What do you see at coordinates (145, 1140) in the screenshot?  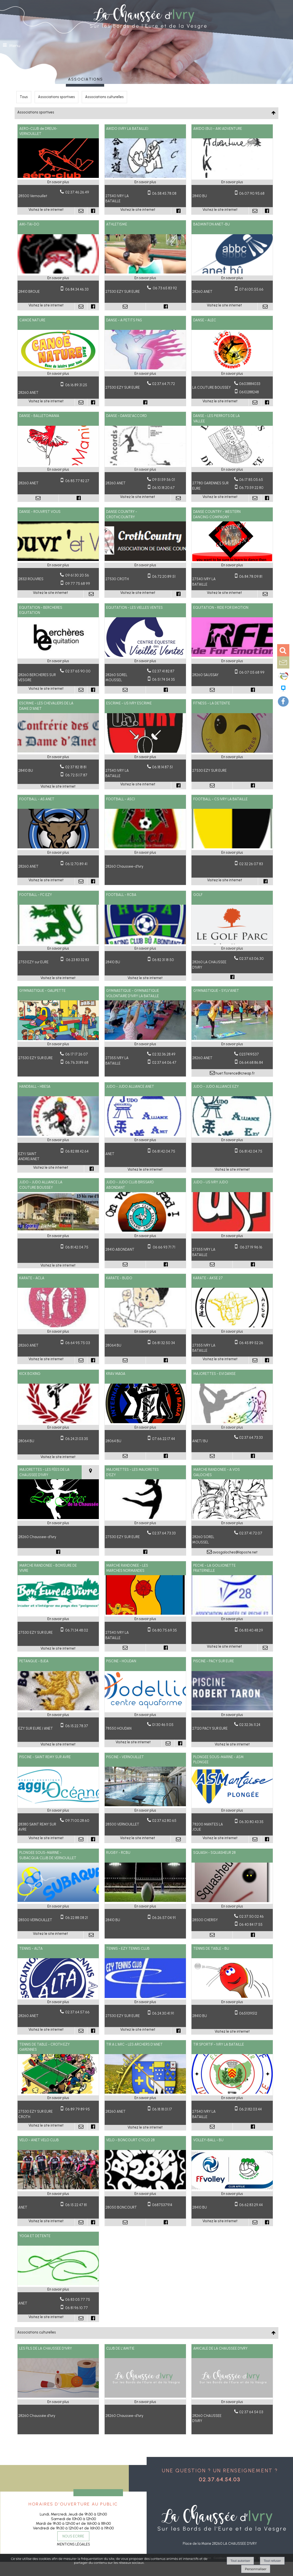 I see `[En savoir plus sur JUDO - JUDO ALLIANCE ANET.]` at bounding box center [145, 1140].